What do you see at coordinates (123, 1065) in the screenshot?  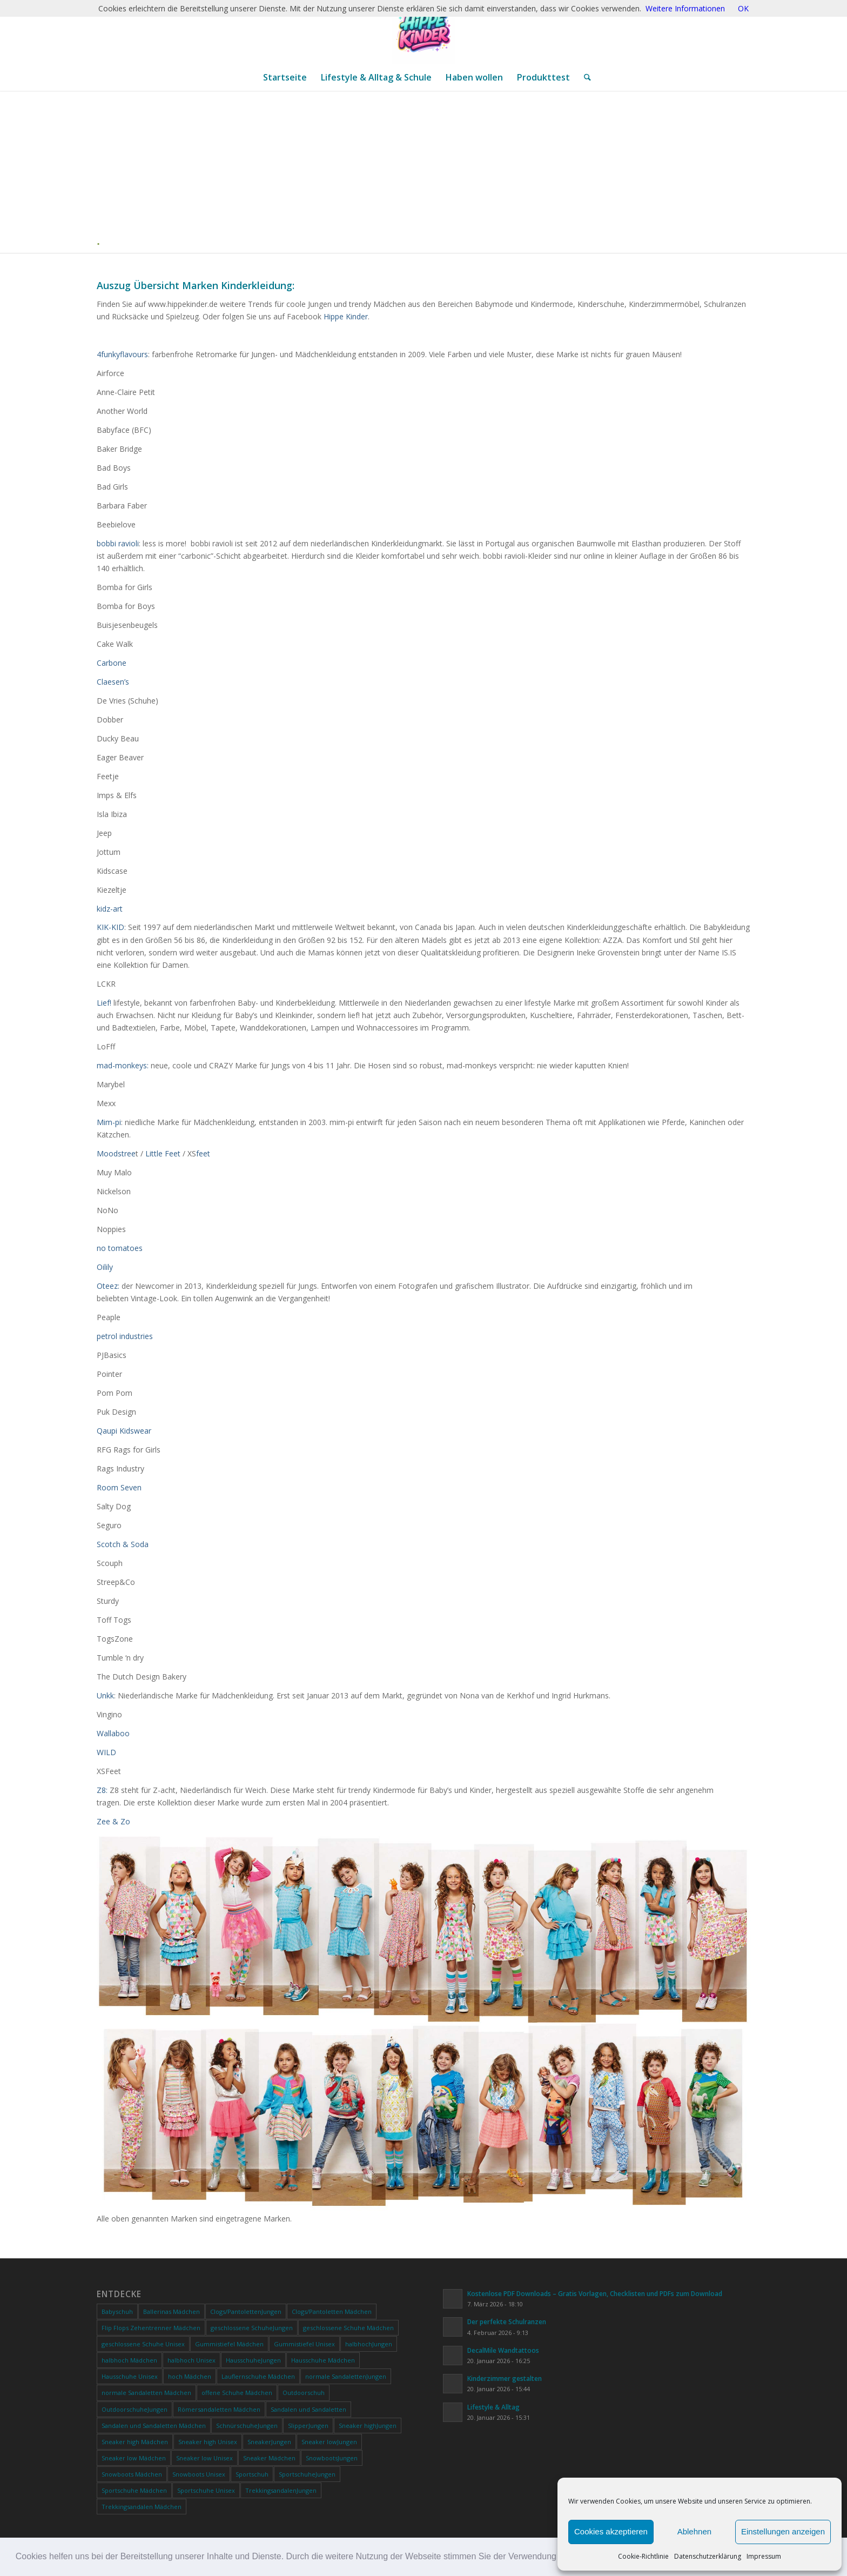 I see `mad-monkeys:` at bounding box center [123, 1065].